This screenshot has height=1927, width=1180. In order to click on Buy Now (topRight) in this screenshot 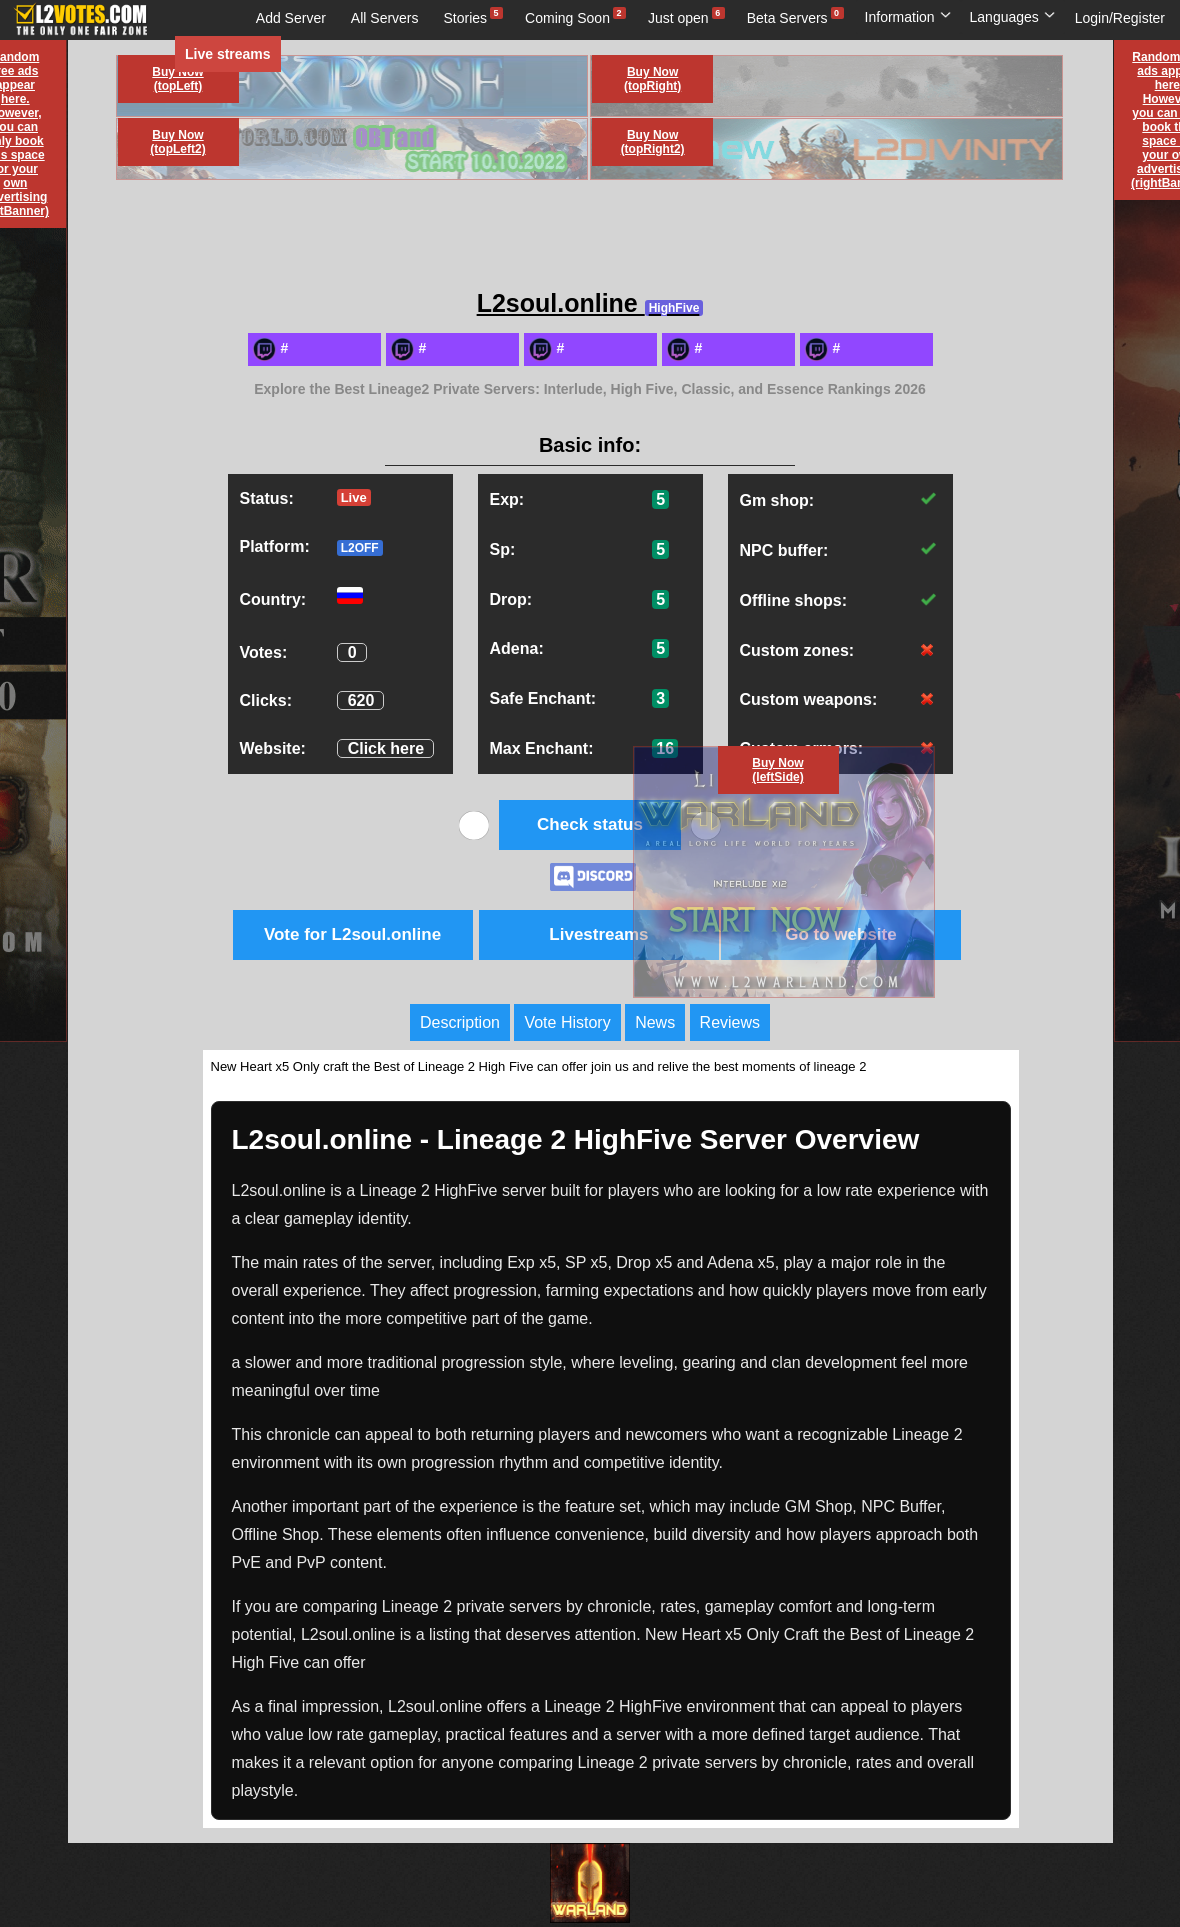, I will do `click(652, 79)`.